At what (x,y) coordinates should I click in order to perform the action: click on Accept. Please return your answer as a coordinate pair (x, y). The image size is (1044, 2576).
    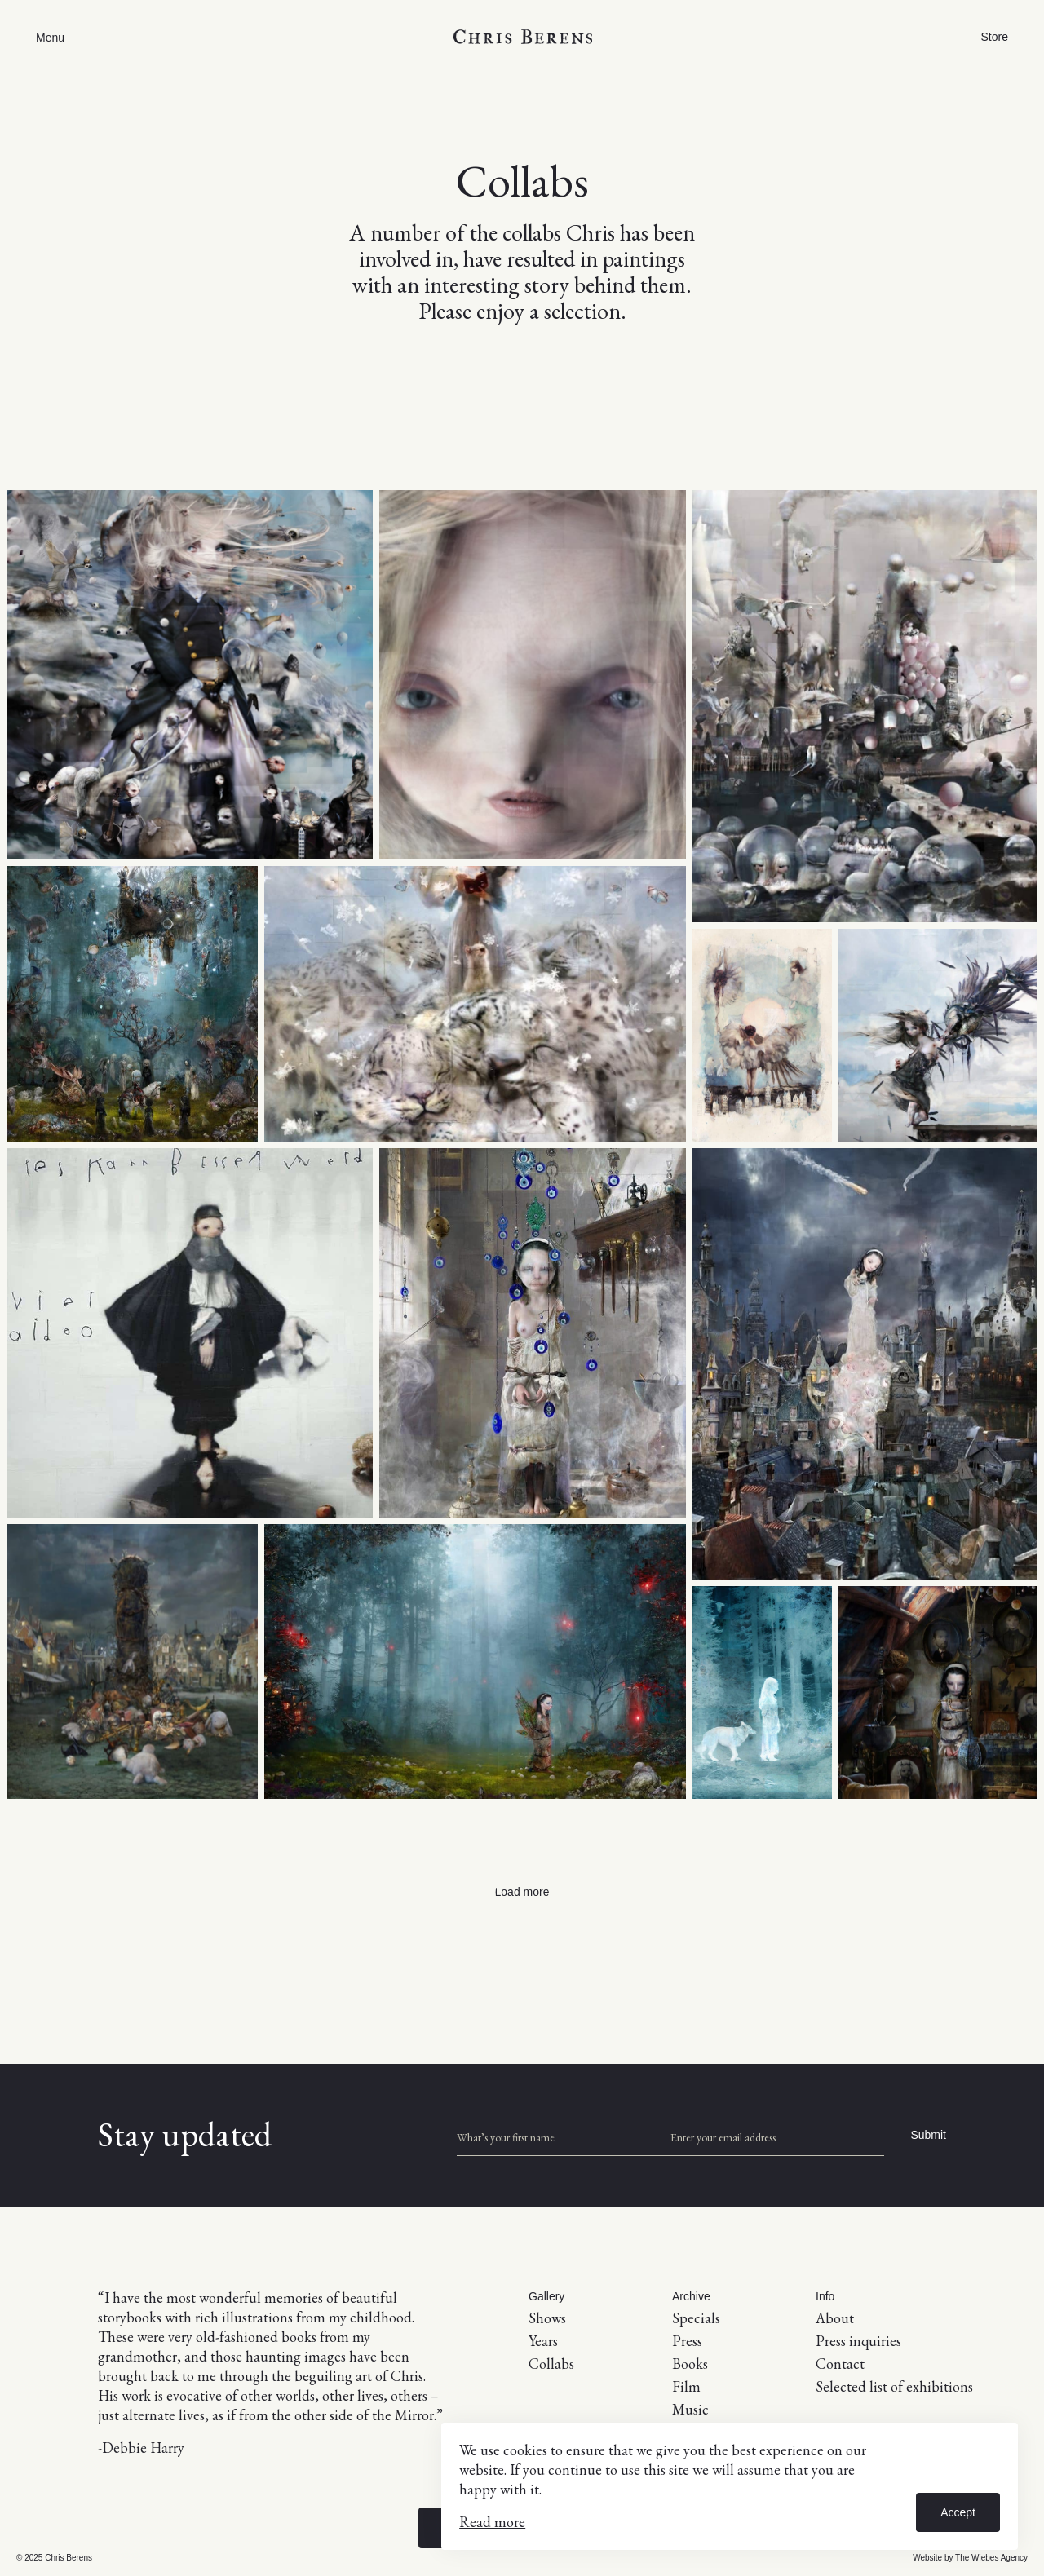
    Looking at the image, I should click on (957, 2512).